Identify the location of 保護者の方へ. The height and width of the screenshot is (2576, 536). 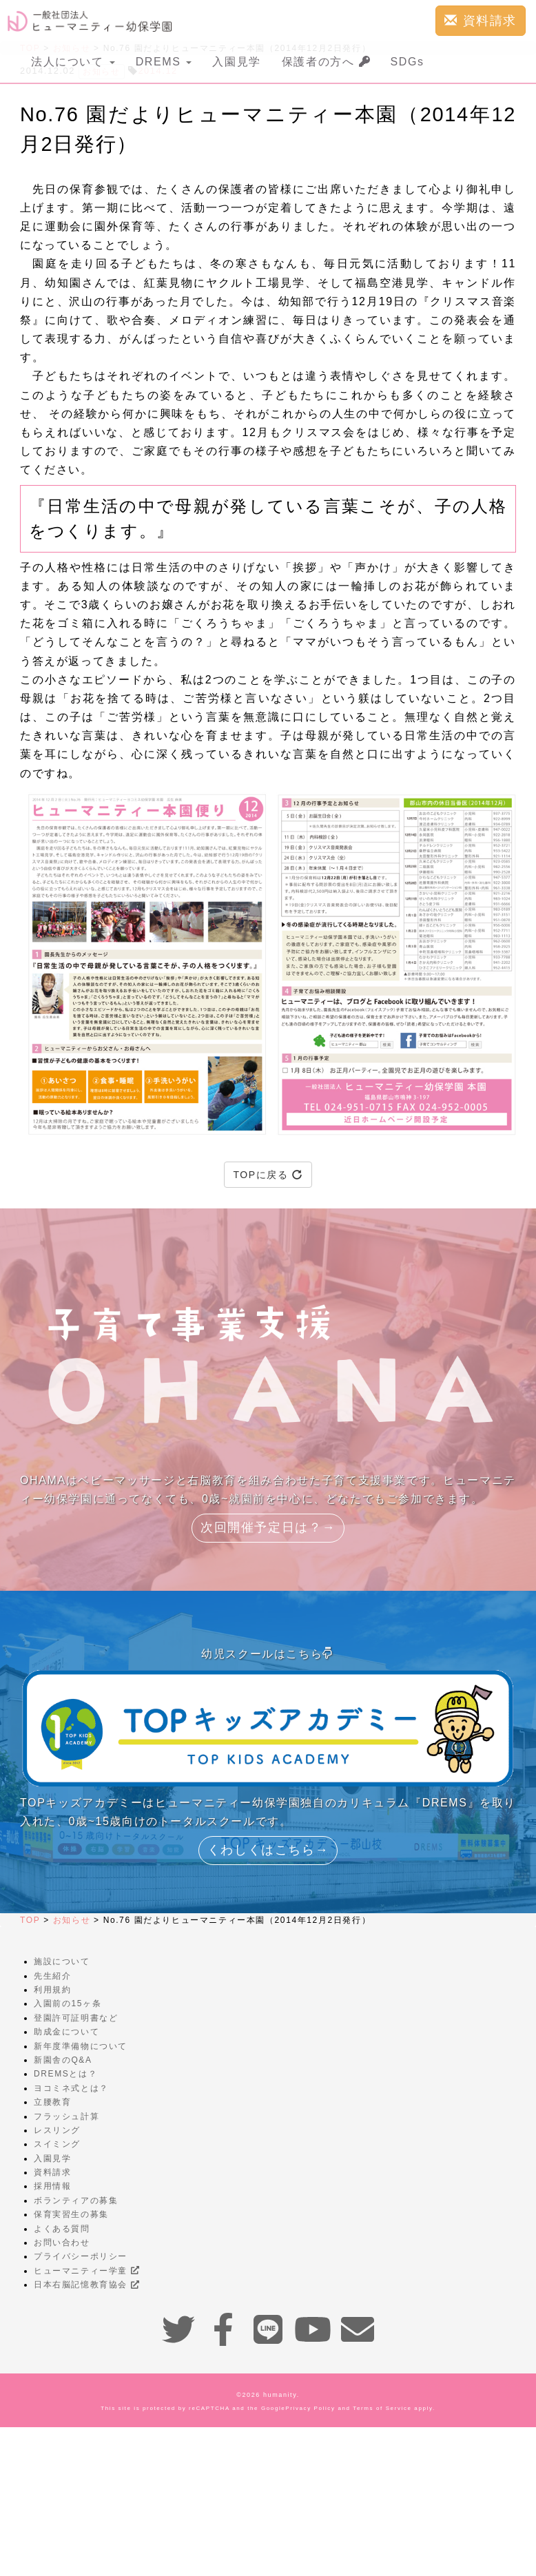
(326, 62).